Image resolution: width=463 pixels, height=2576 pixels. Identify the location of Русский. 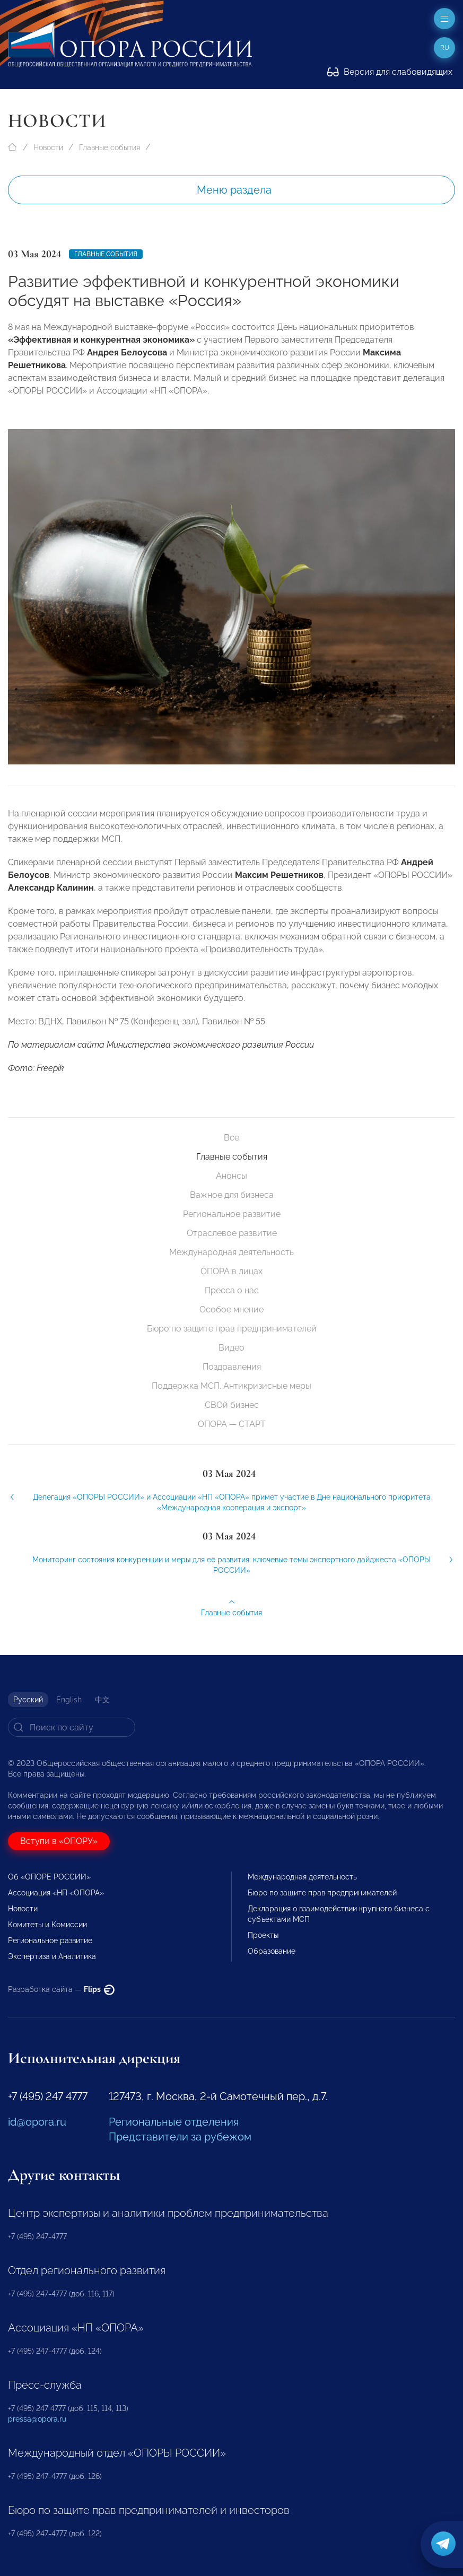
(28, 1699).